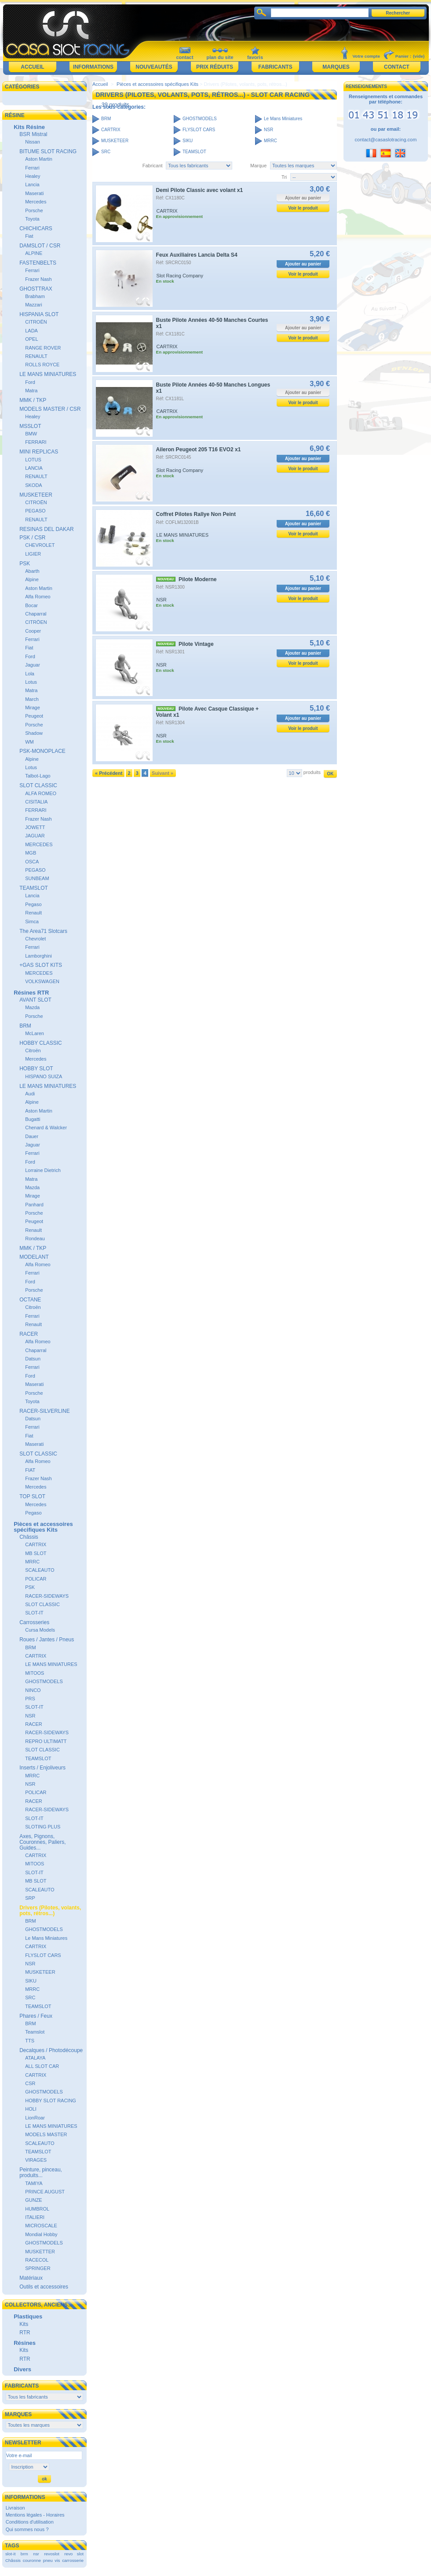  Describe the element at coordinates (34, 1673) in the screenshot. I see `MITOOS` at that location.